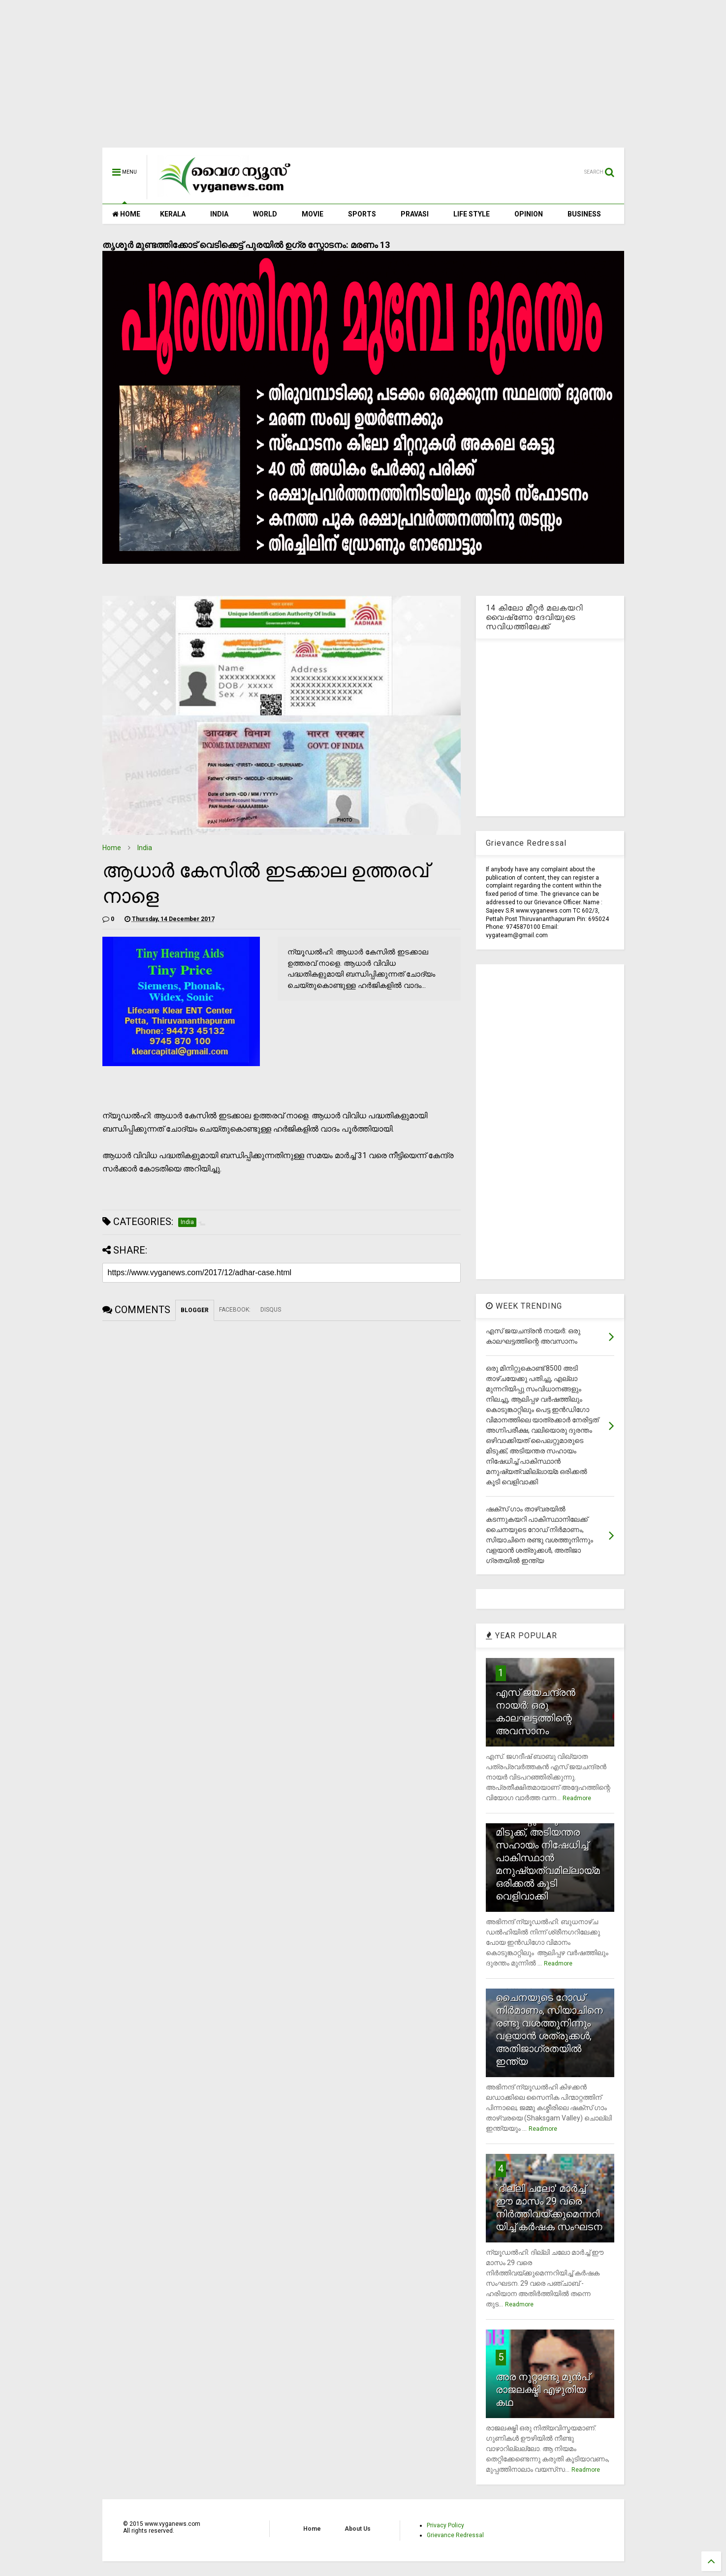  I want to click on WORLD, so click(265, 214).